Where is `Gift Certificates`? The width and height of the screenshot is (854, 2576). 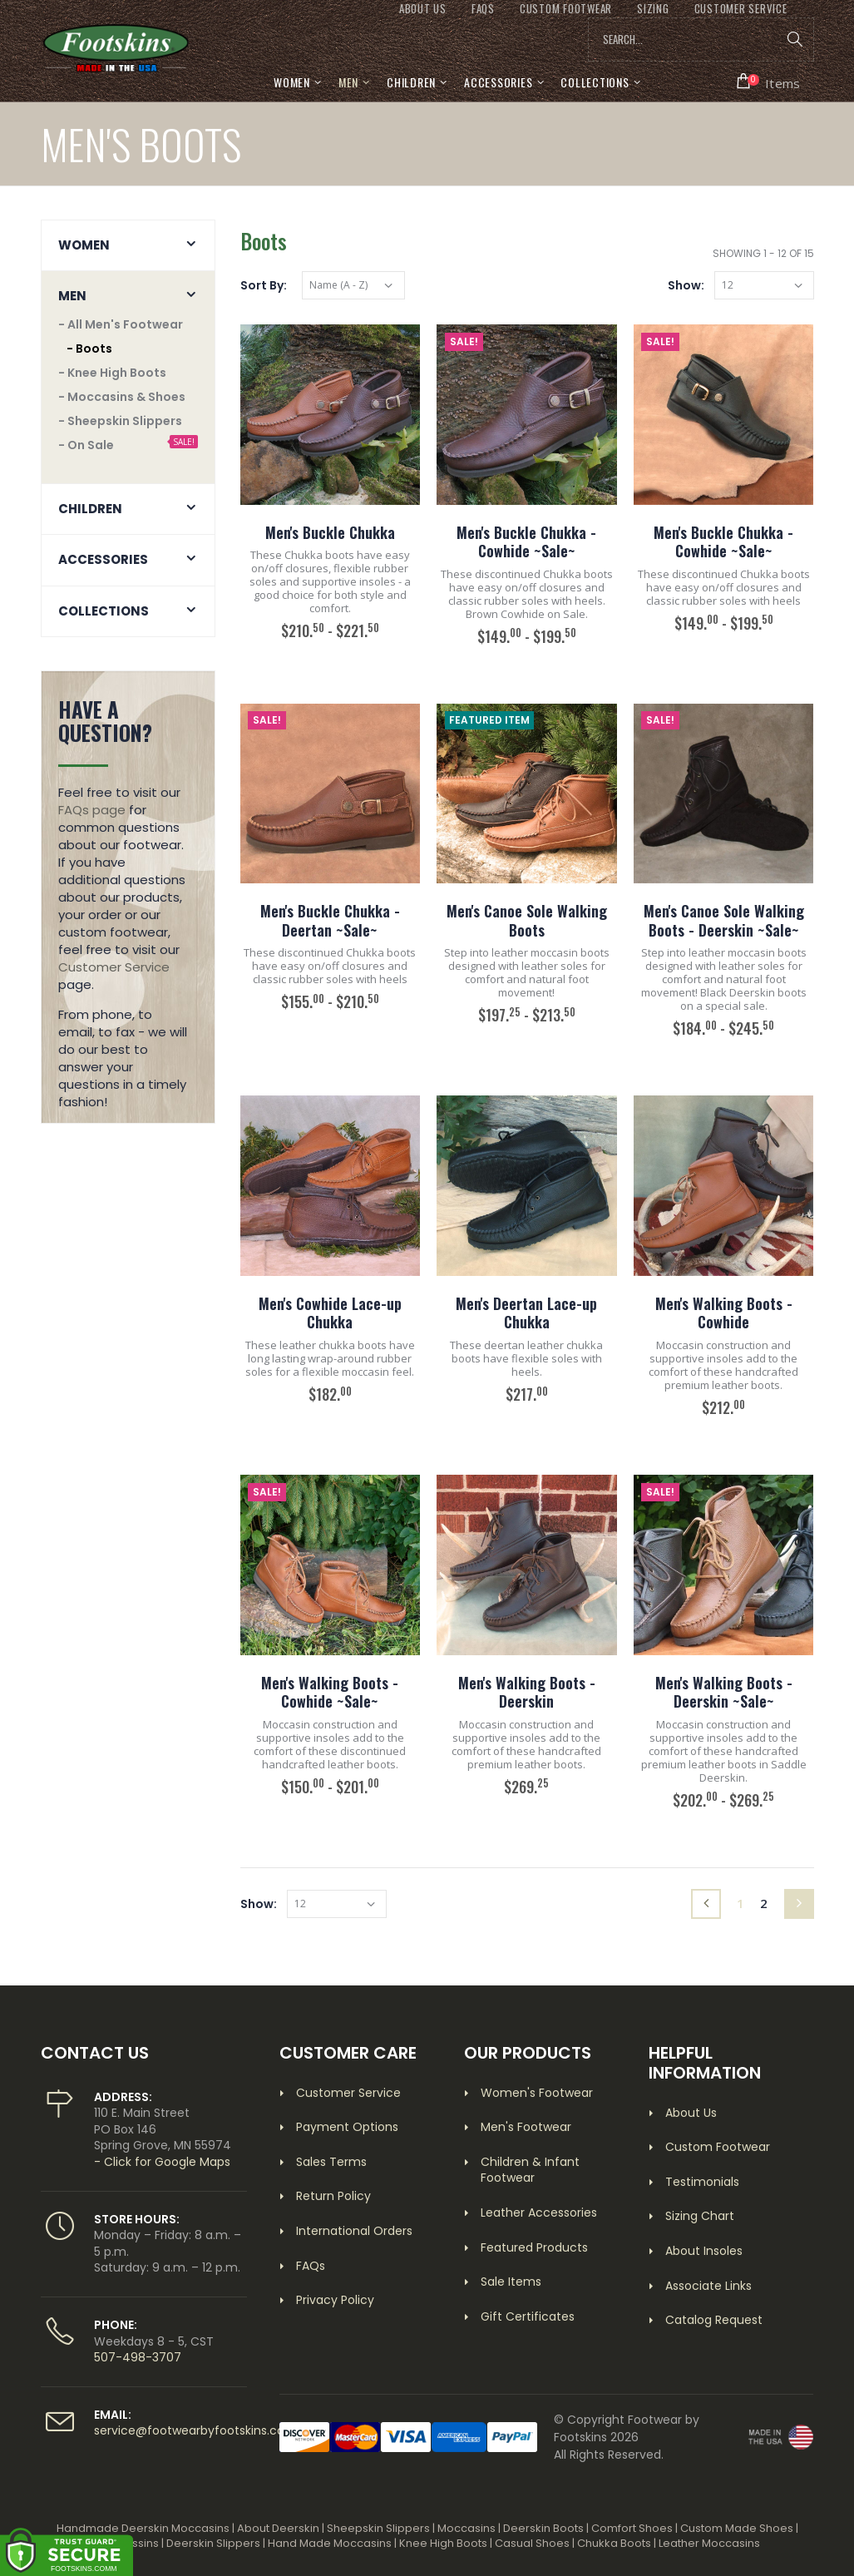 Gift Certificates is located at coordinates (528, 2316).